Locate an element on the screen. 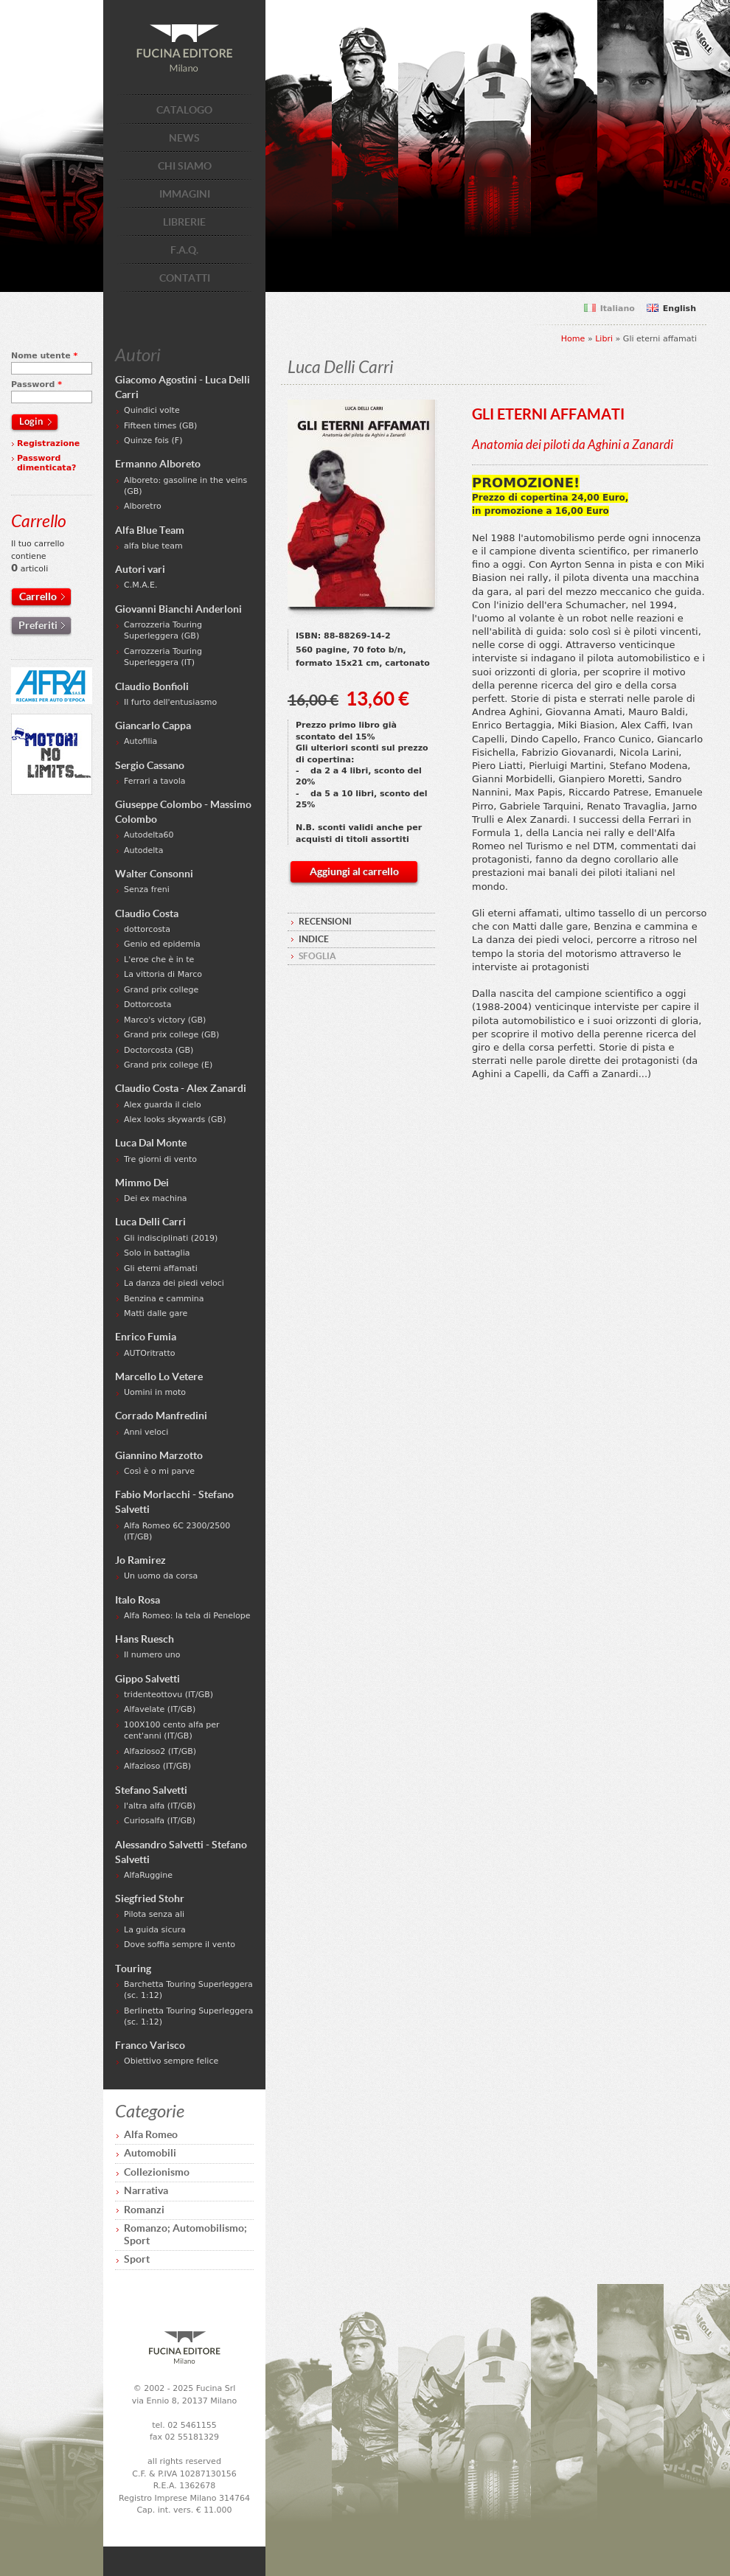 This screenshot has height=2576, width=730. CHI SIAMO is located at coordinates (185, 166).